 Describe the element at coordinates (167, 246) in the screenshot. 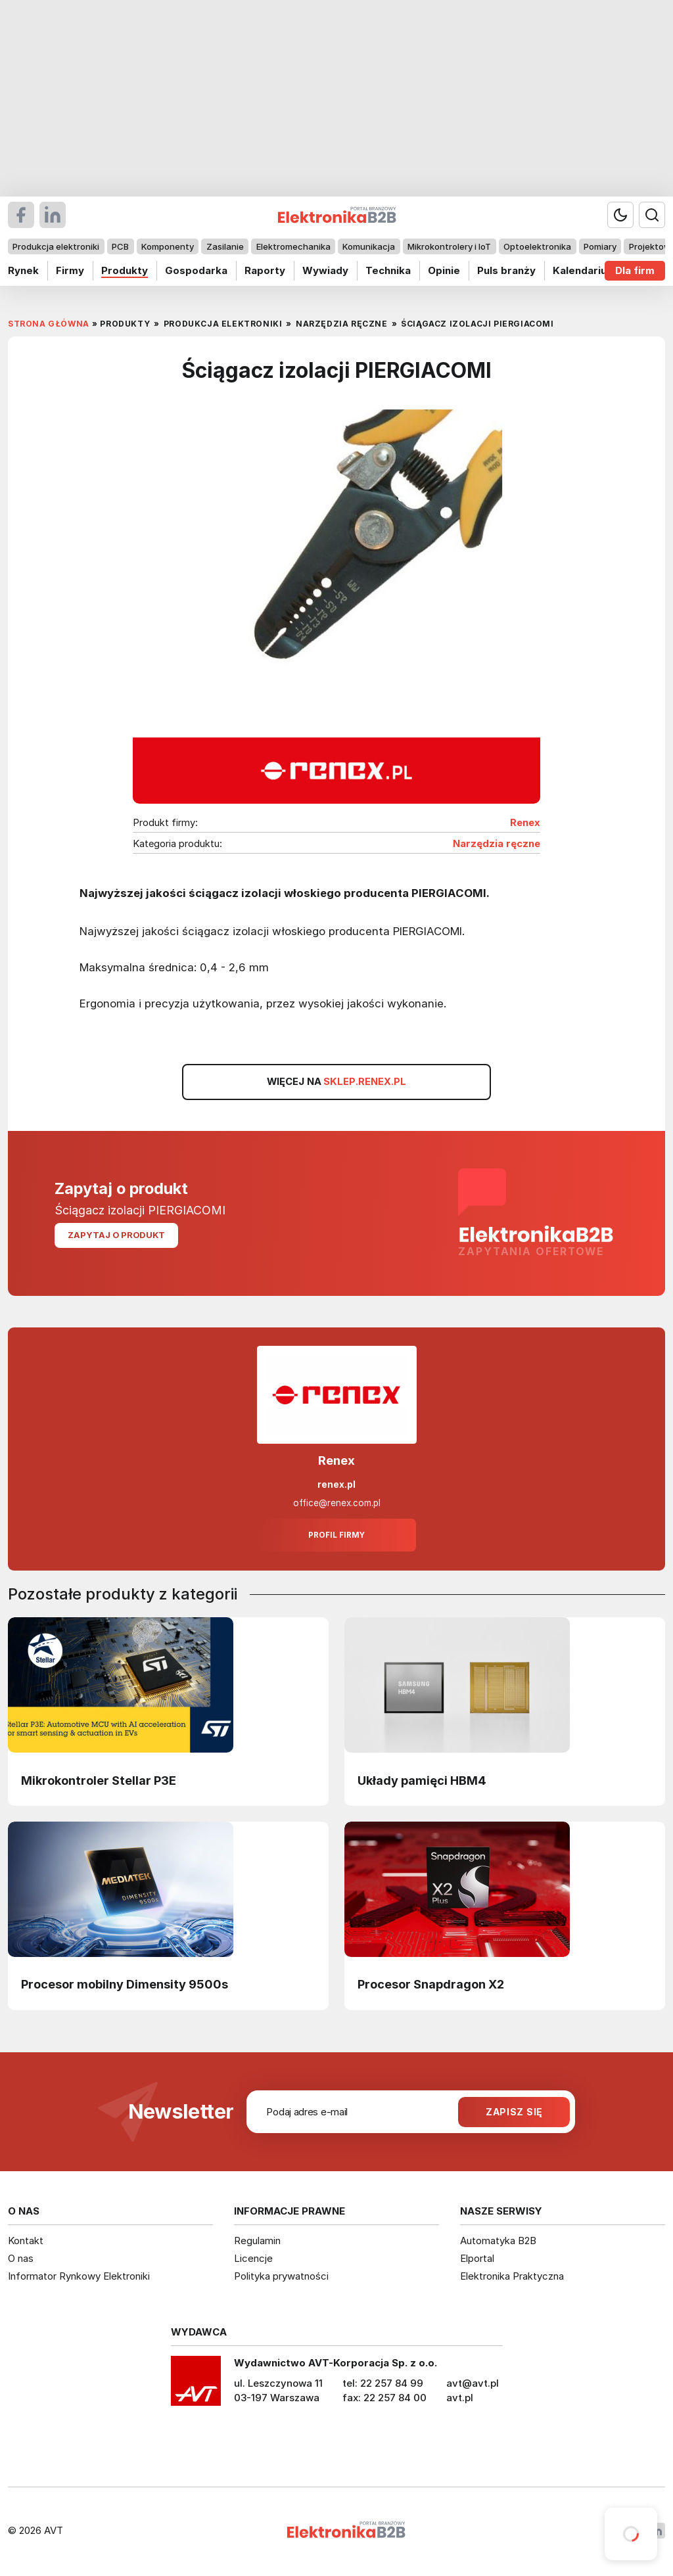

I see `Komponenty` at that location.